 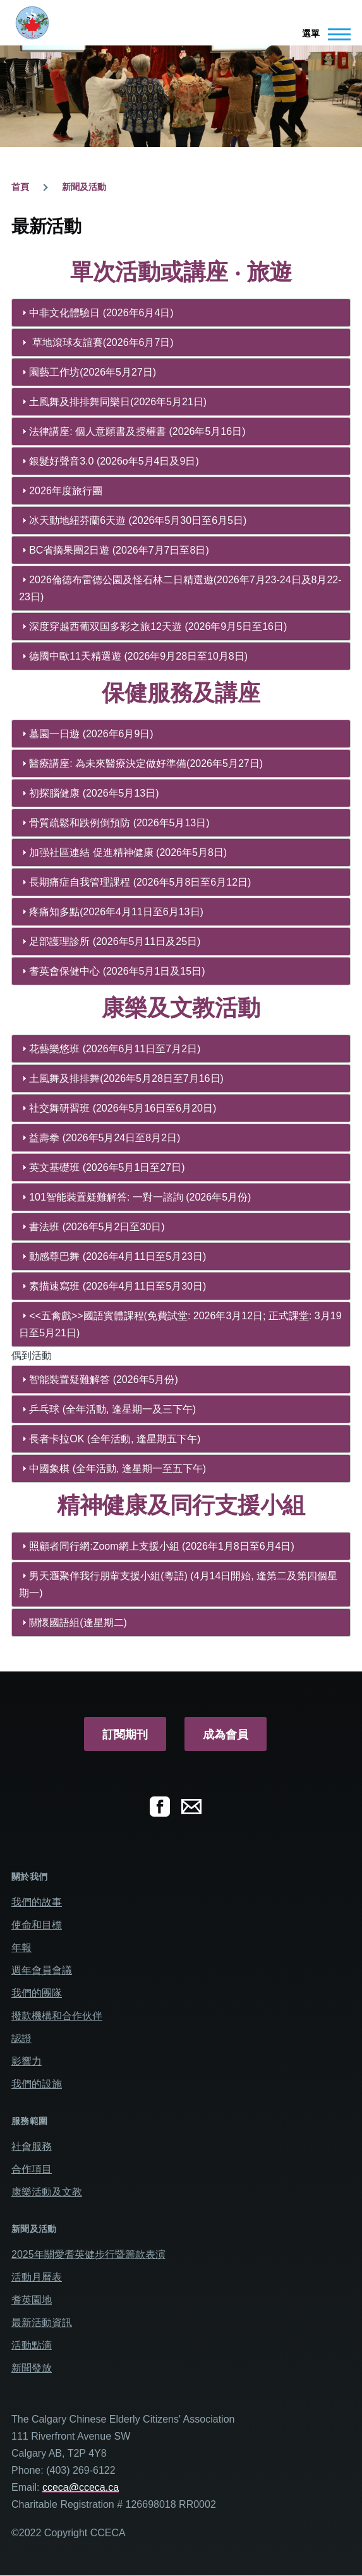 I want to click on 首頁, so click(x=20, y=187).